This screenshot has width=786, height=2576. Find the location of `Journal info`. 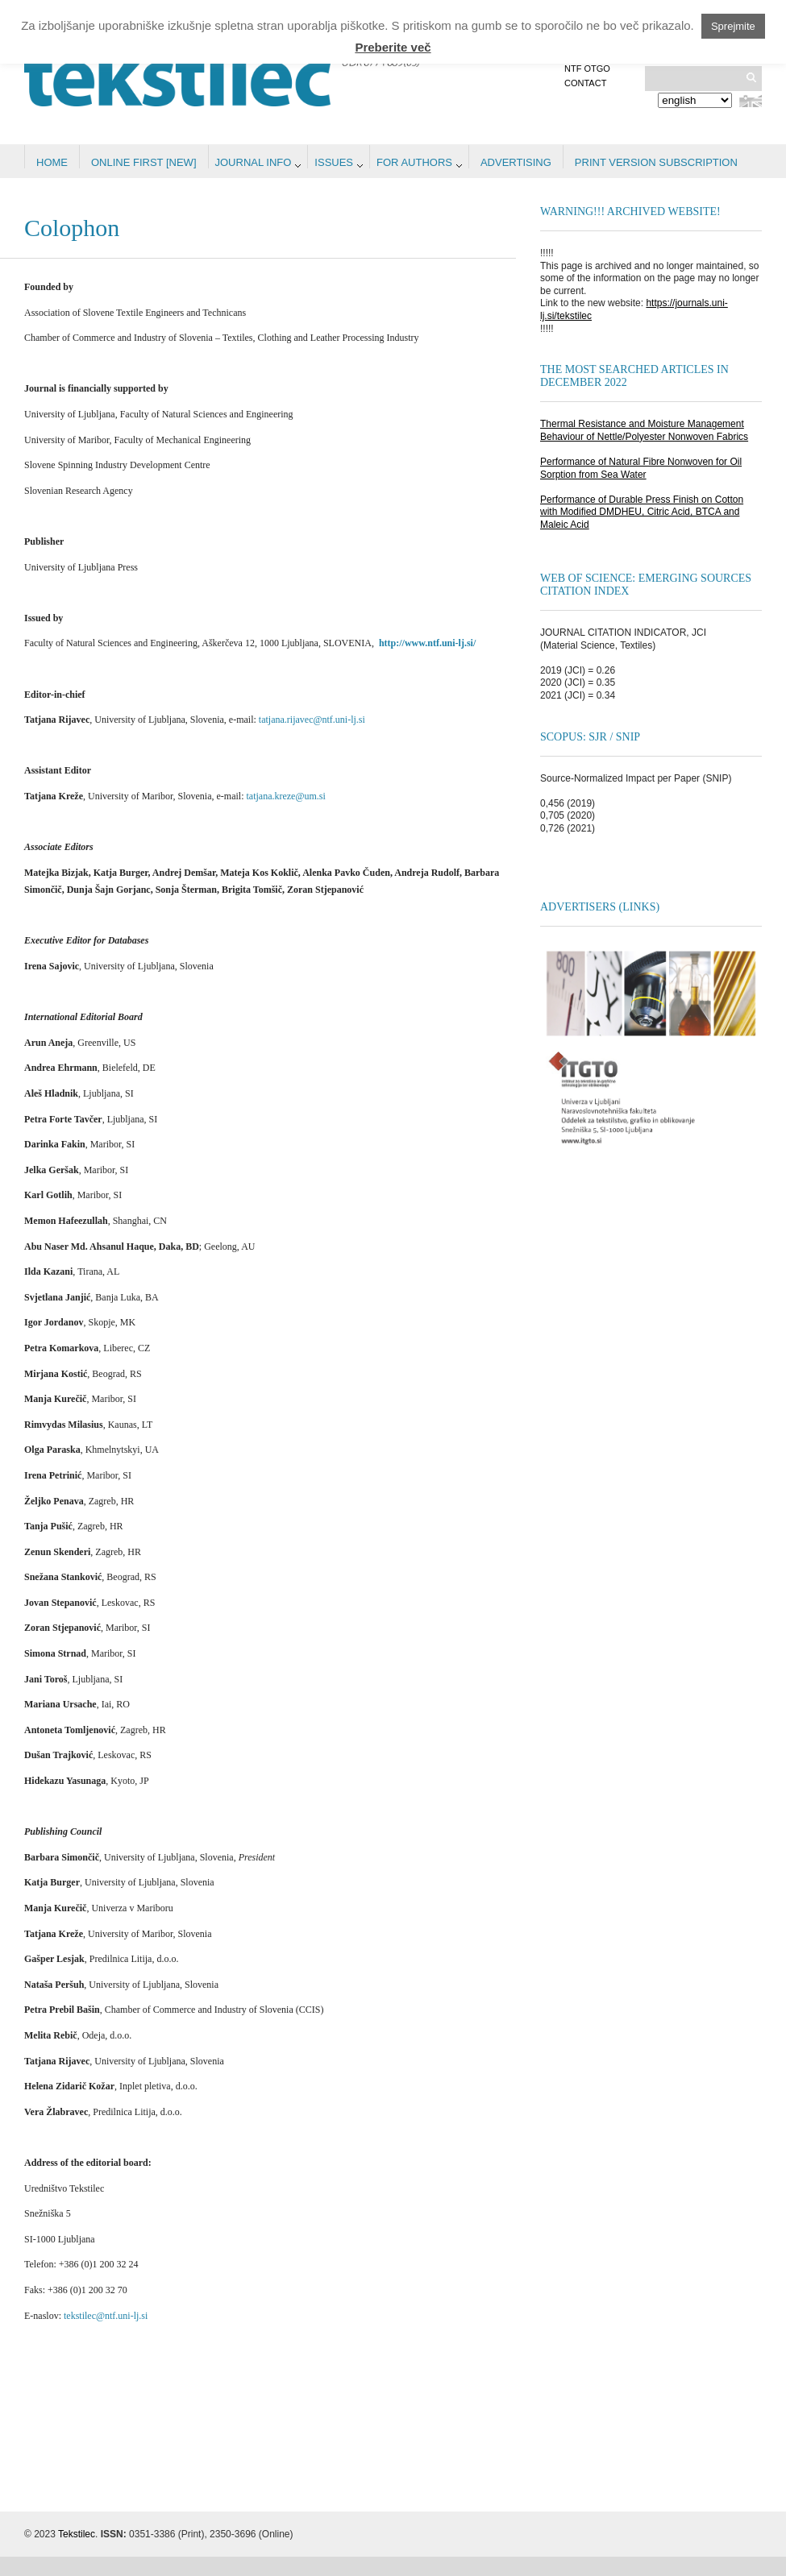

Journal info is located at coordinates (253, 162).